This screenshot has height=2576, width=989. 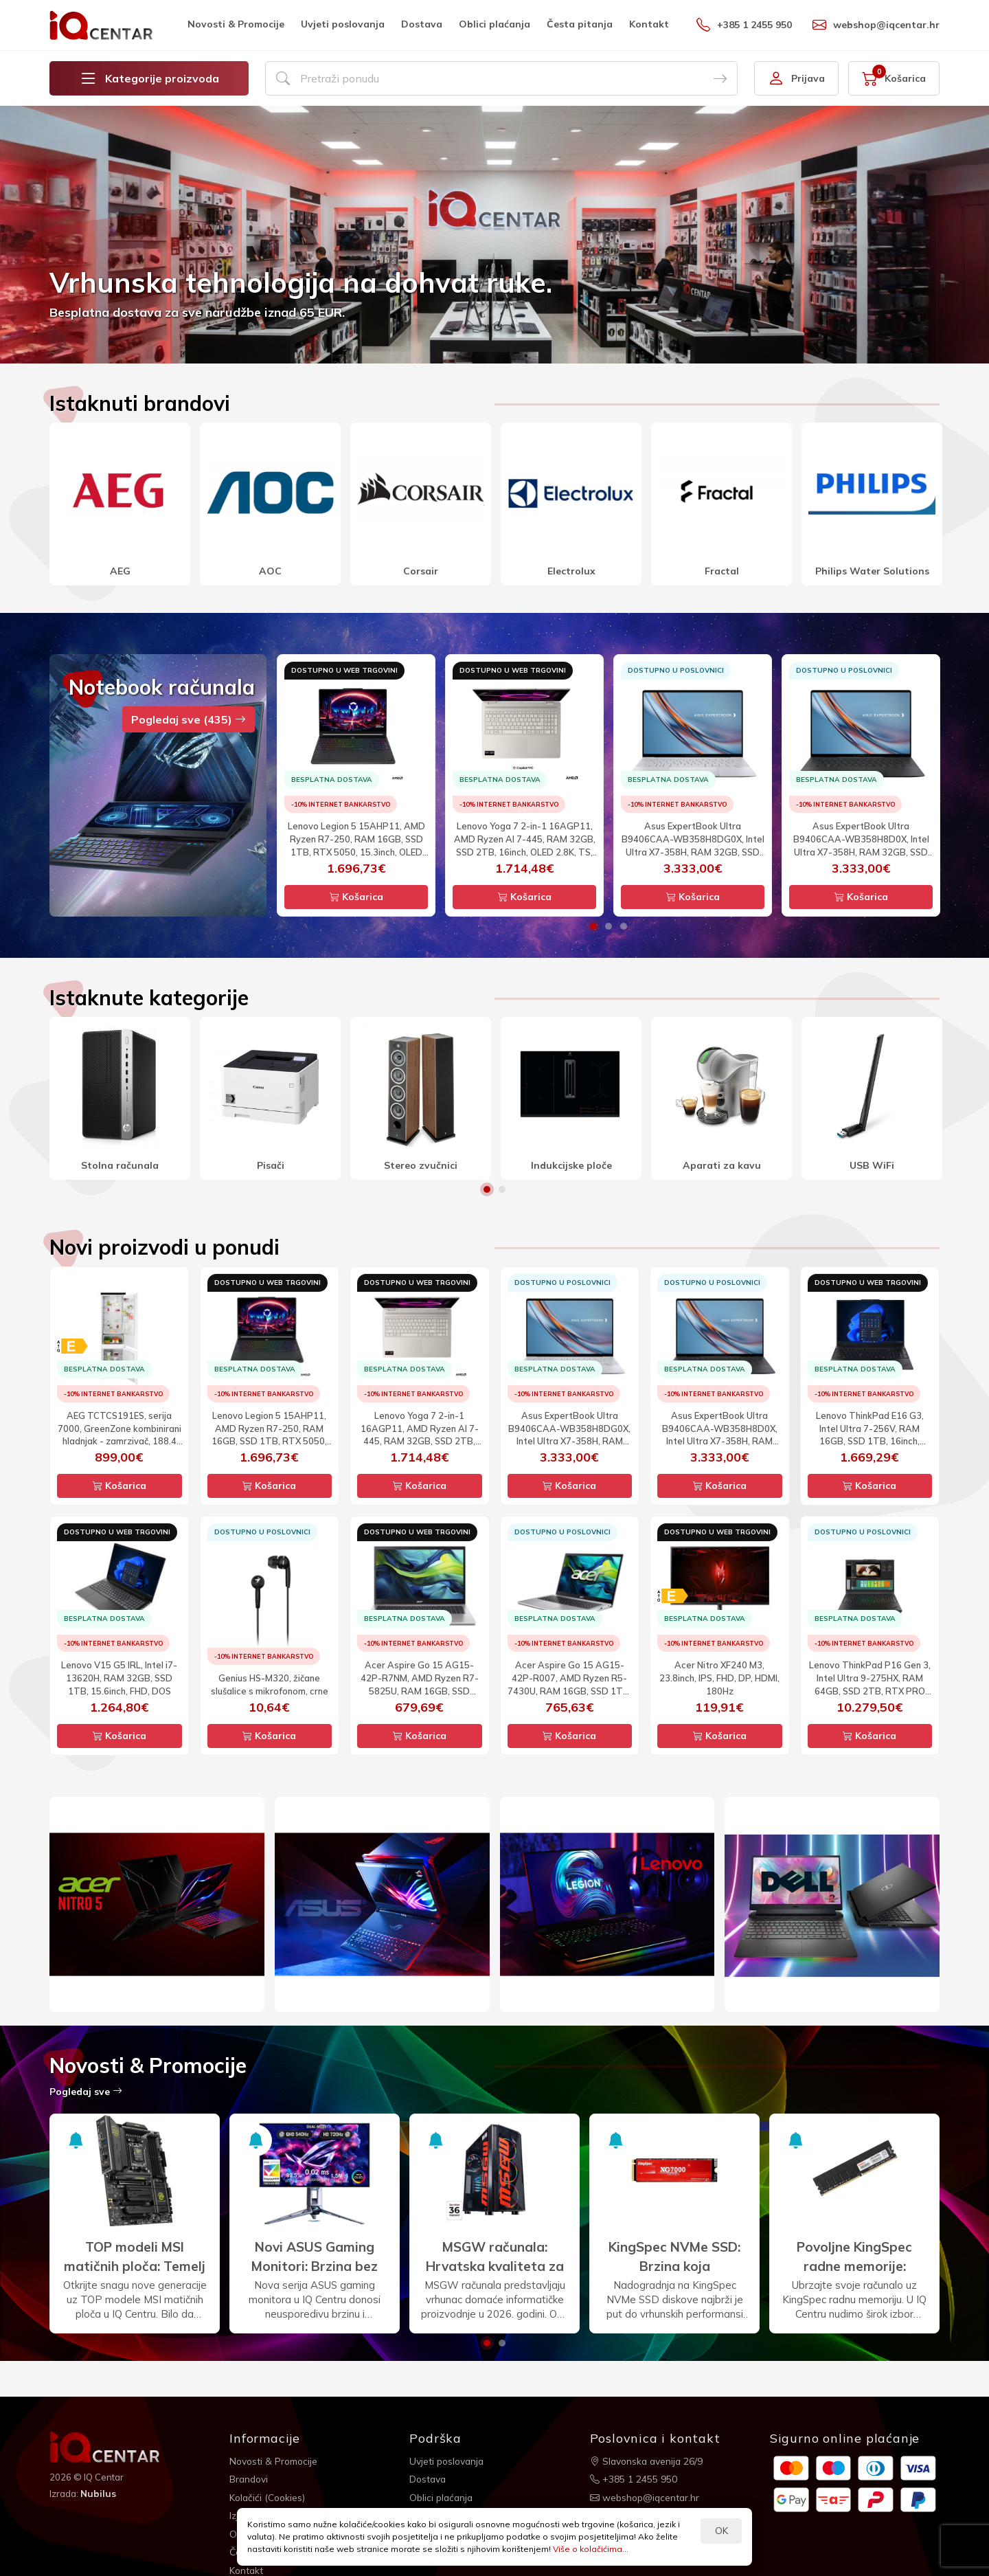 I want to click on Uvjeti poslovanja, so click(x=343, y=24).